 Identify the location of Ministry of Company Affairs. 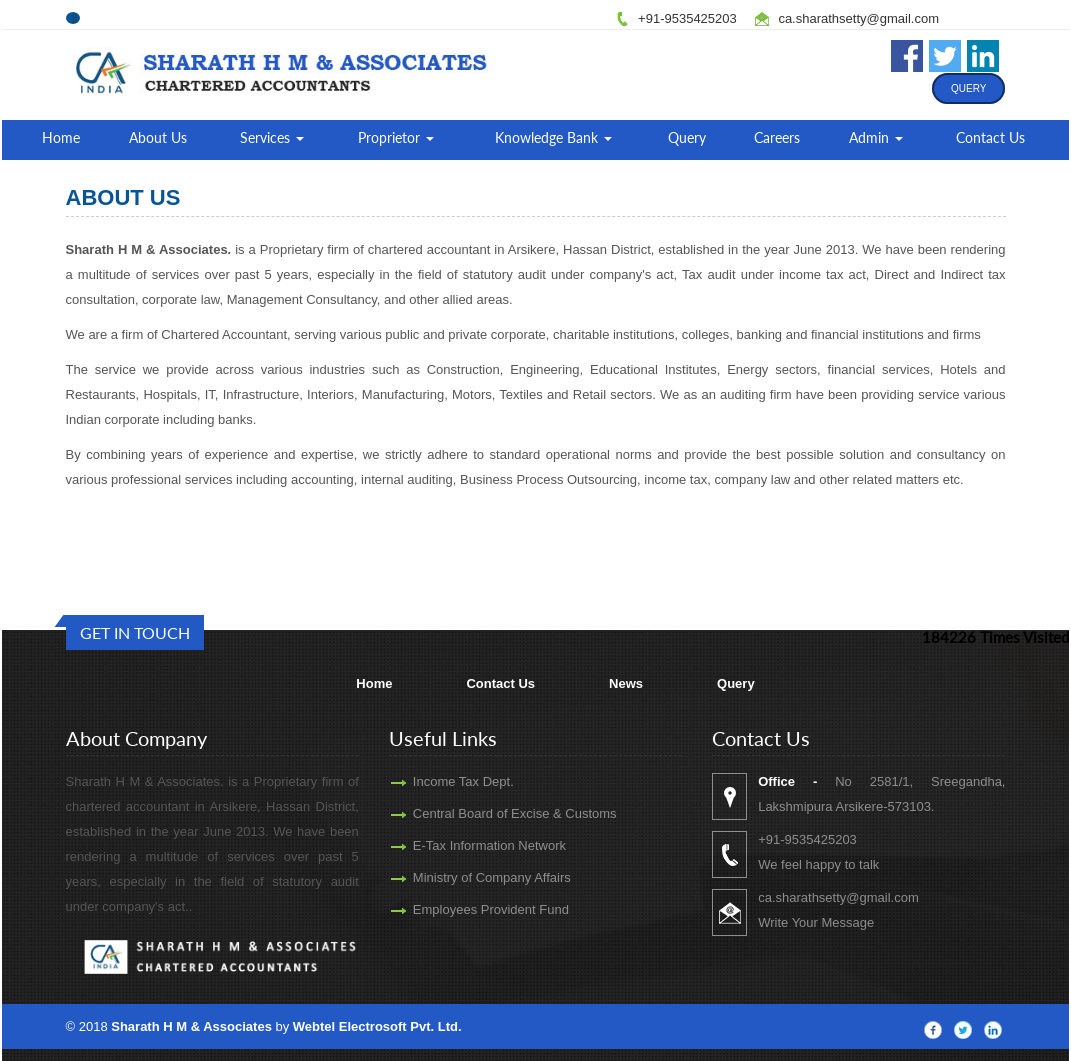
(463, 877).